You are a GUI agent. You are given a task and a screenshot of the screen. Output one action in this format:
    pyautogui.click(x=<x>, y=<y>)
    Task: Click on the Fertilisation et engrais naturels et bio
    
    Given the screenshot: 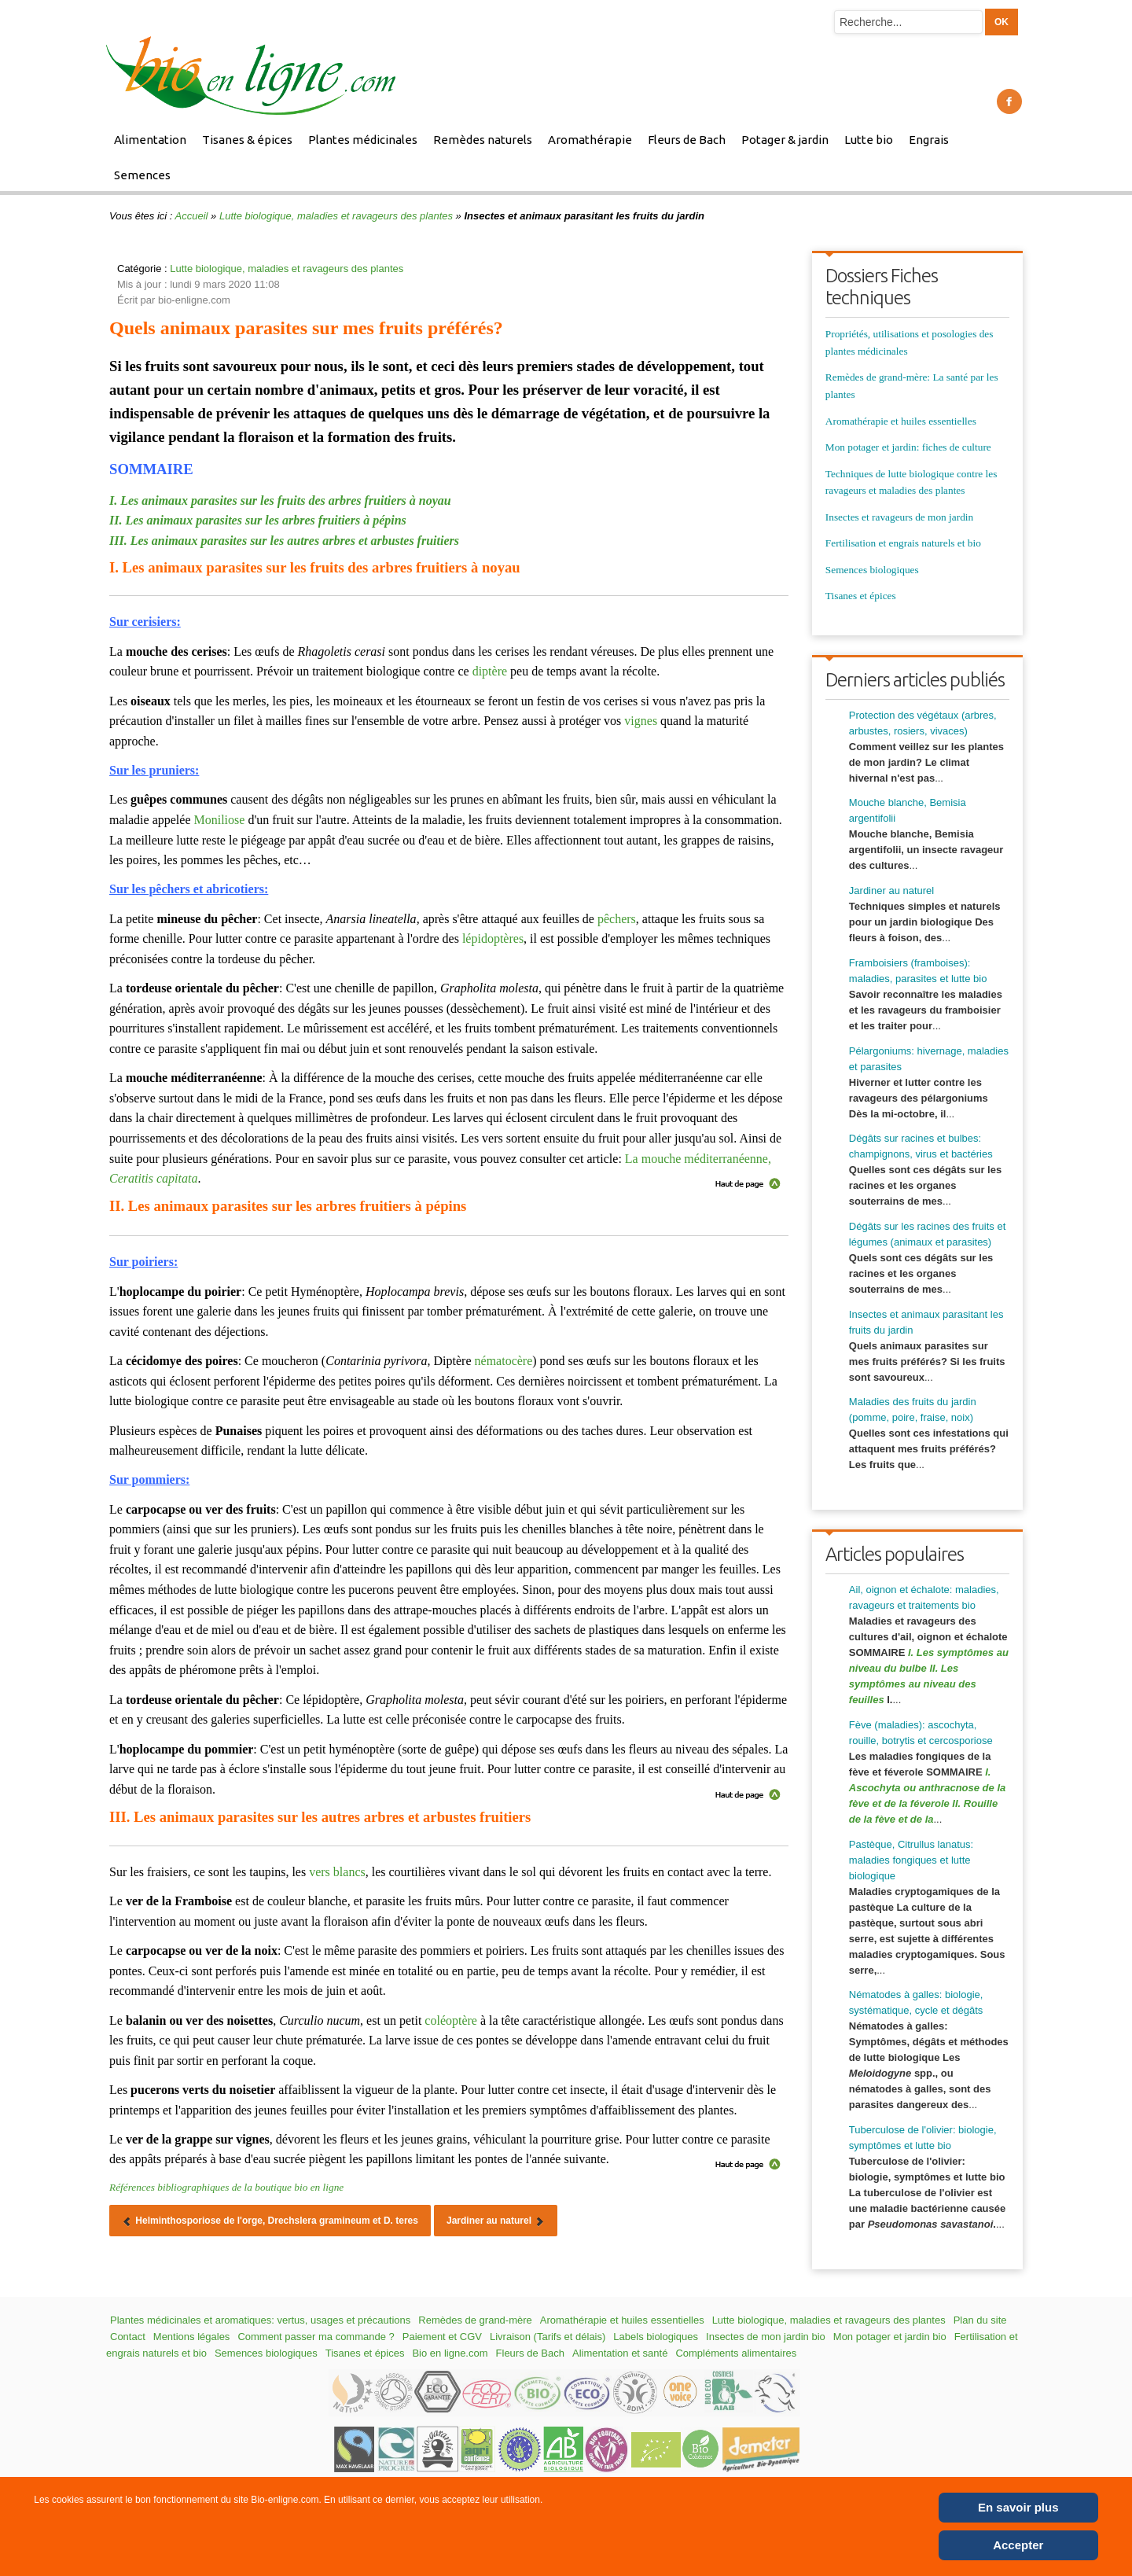 What is the action you would take?
    pyautogui.click(x=903, y=543)
    